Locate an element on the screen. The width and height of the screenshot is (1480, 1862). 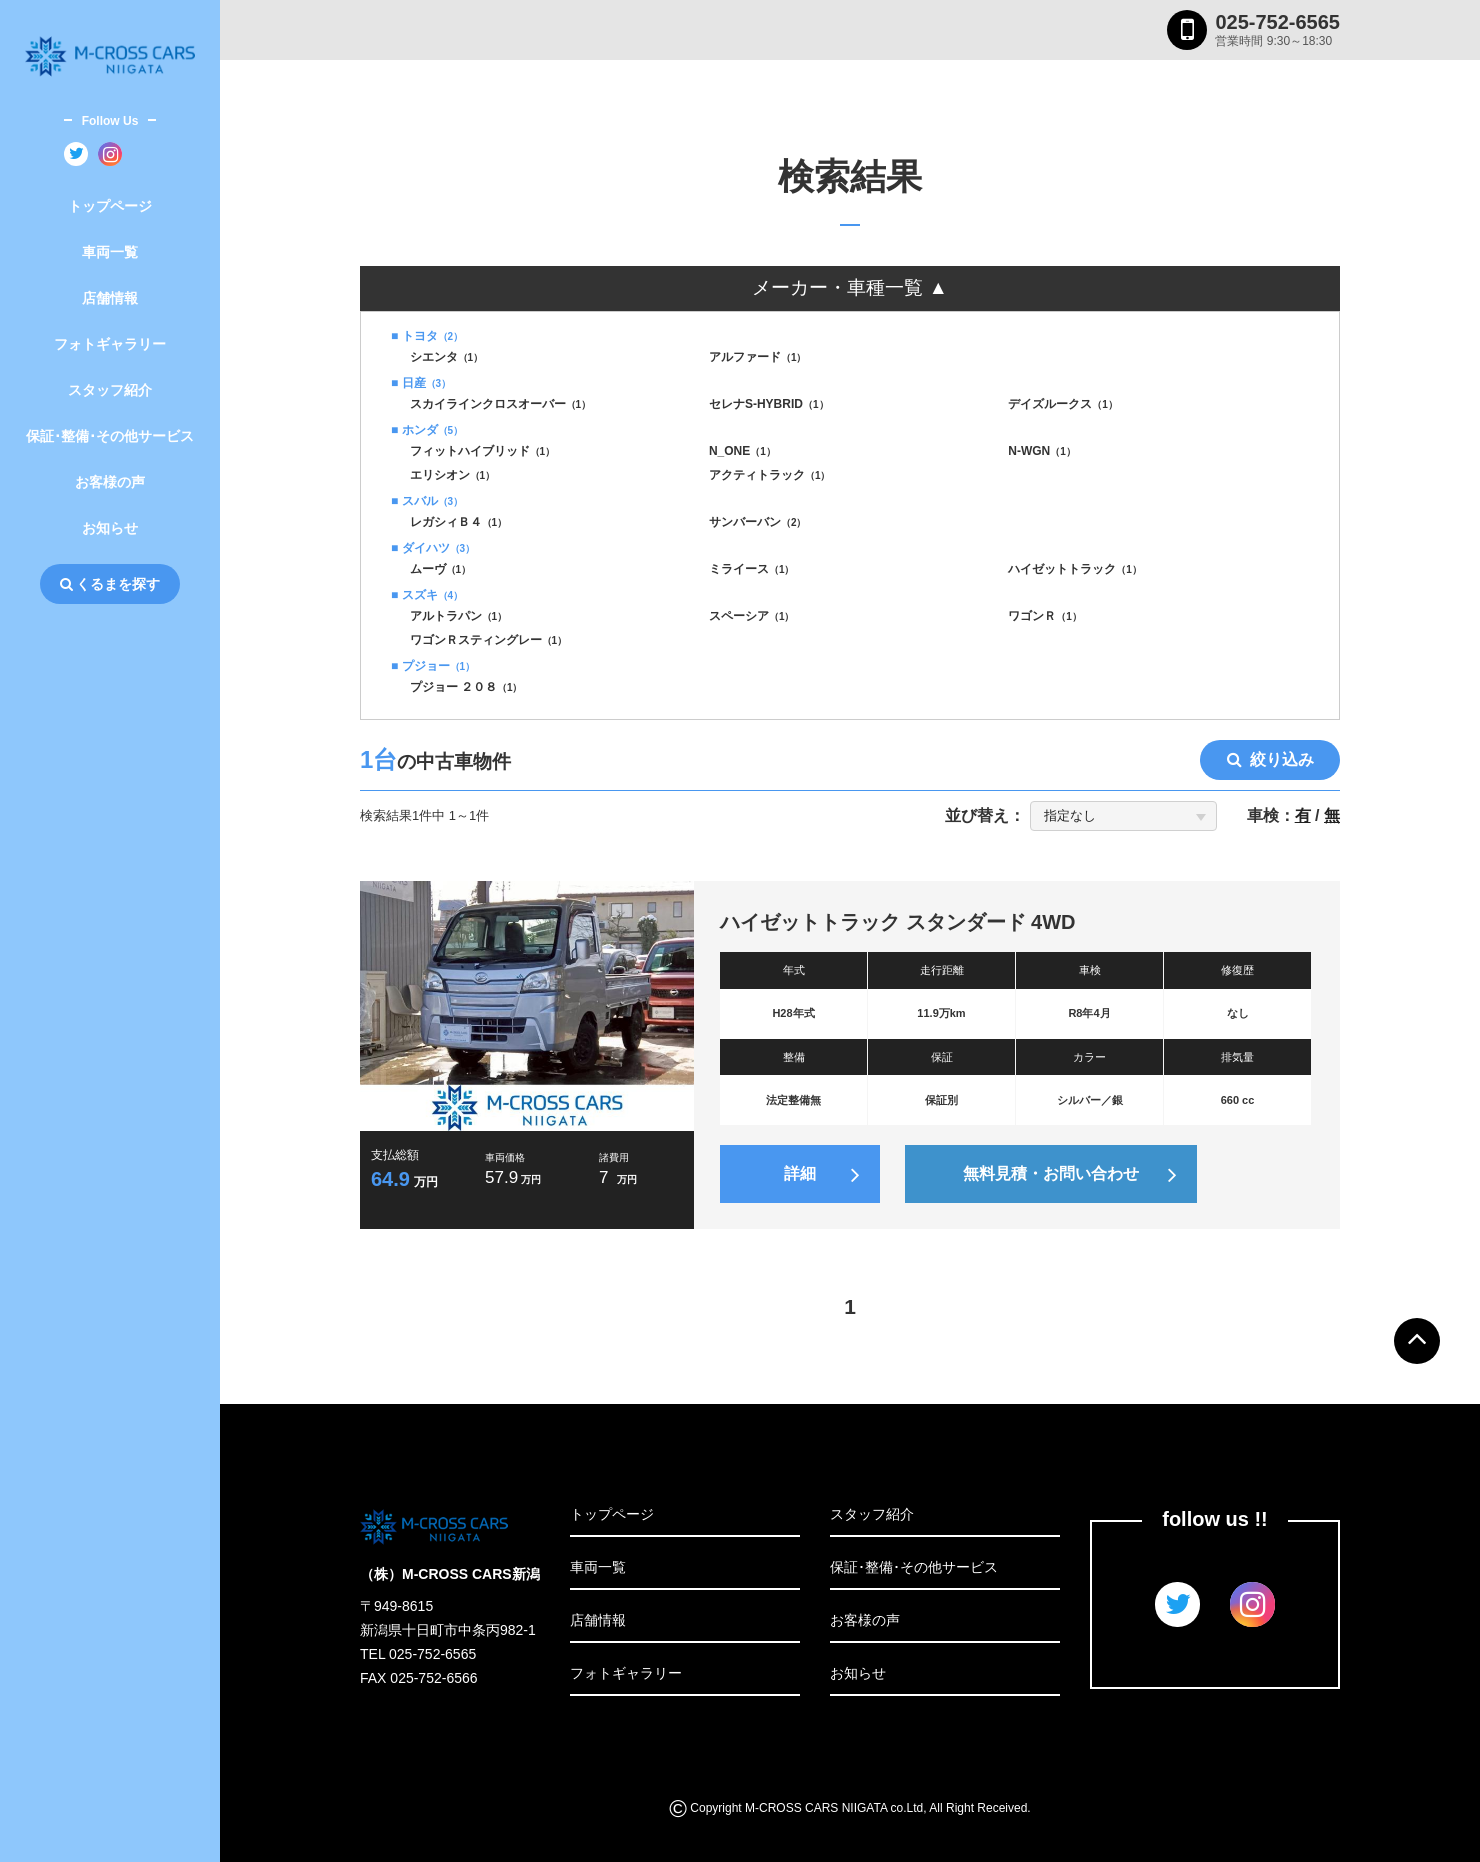
店舗情報 is located at coordinates (110, 298).